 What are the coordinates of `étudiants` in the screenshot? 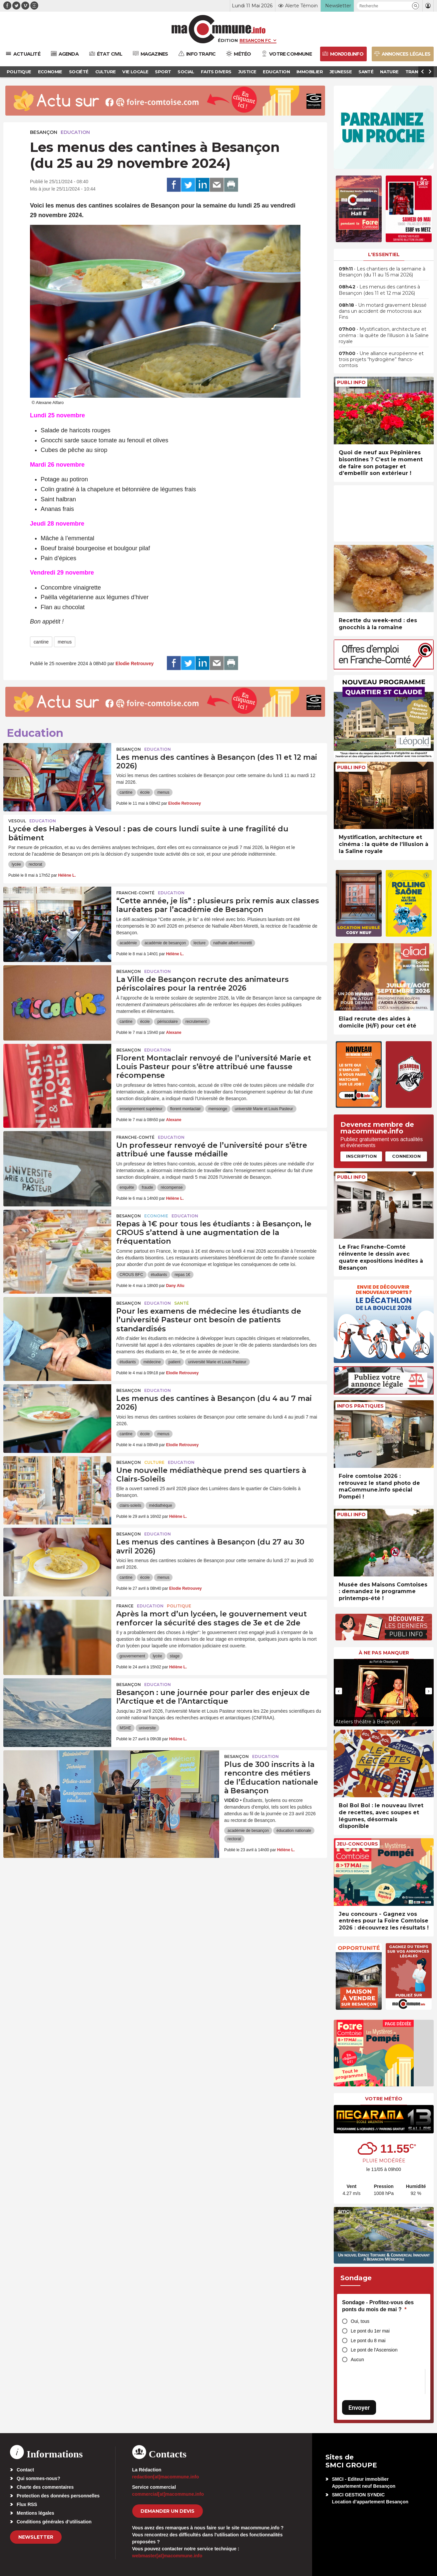 It's located at (159, 1274).